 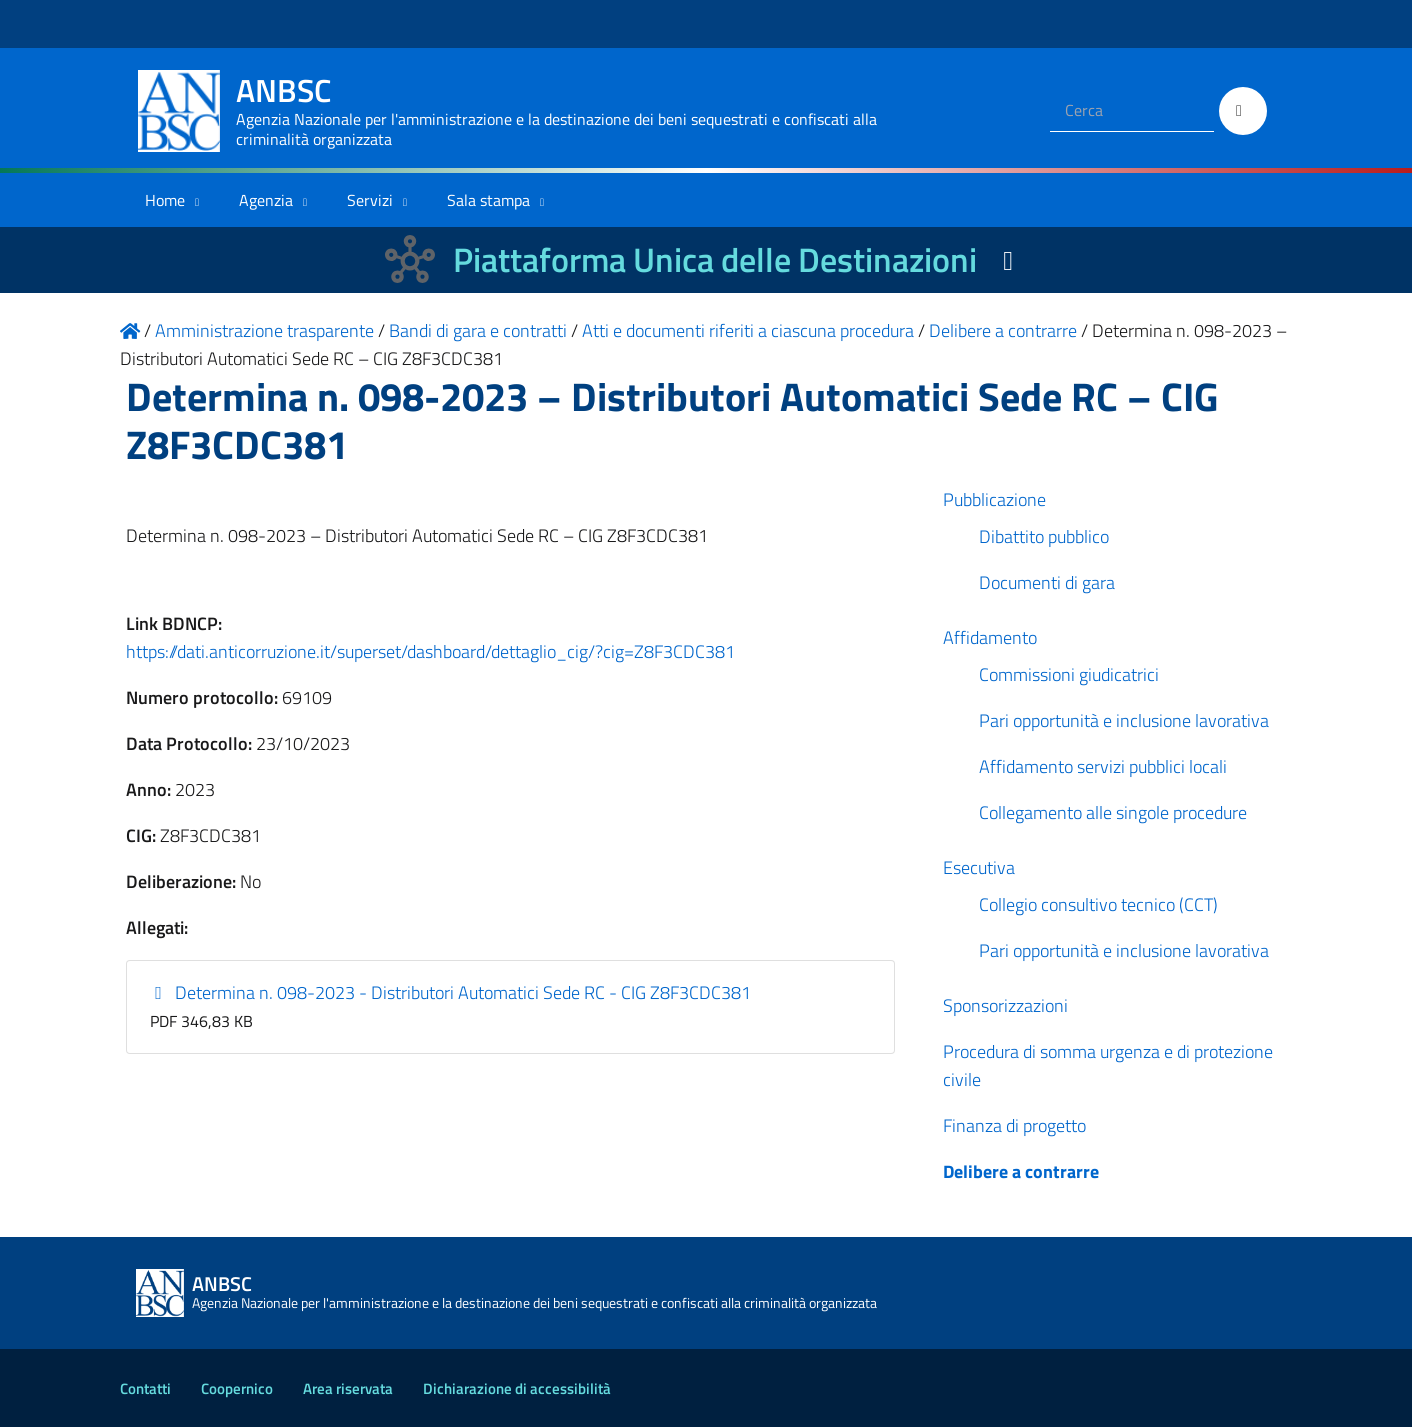 I want to click on Dichiarazione di accessibilità, so click(x=517, y=1388).